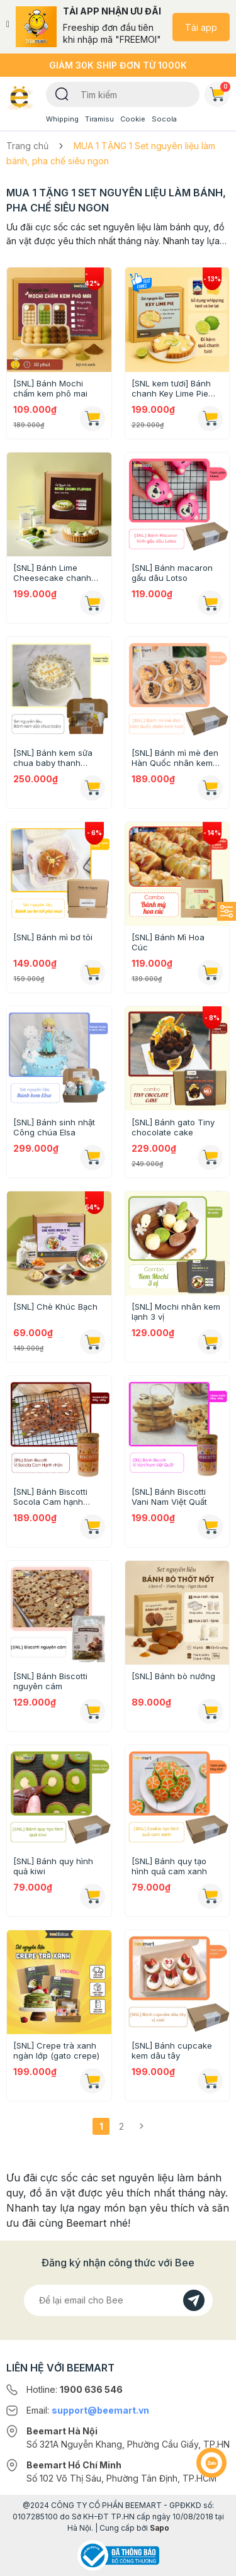  Describe the element at coordinates (56, 2050) in the screenshot. I see `[SNL] Crepe trà xanh ngàn lớp (gato crepe)` at that location.